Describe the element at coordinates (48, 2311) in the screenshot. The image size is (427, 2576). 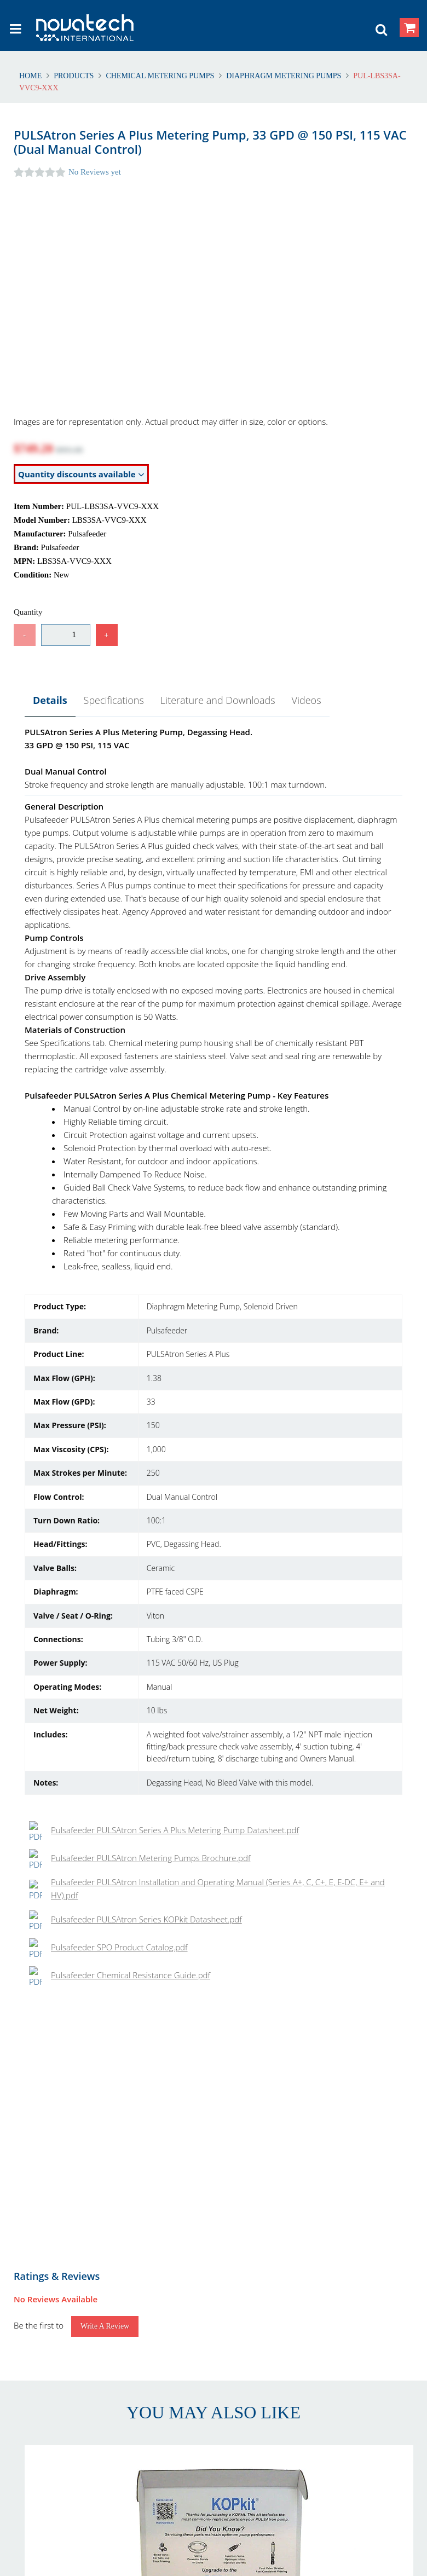
I see `Shipping Polices` at that location.